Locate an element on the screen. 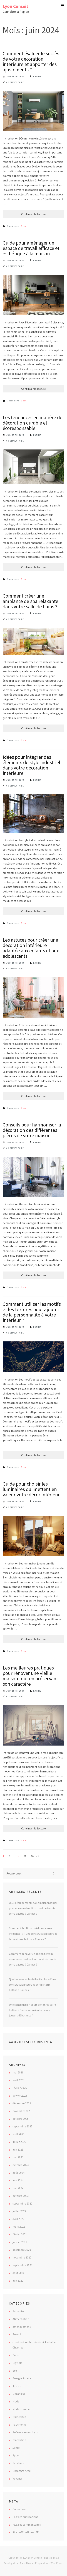  Flux des publications is located at coordinates (25, 2517).